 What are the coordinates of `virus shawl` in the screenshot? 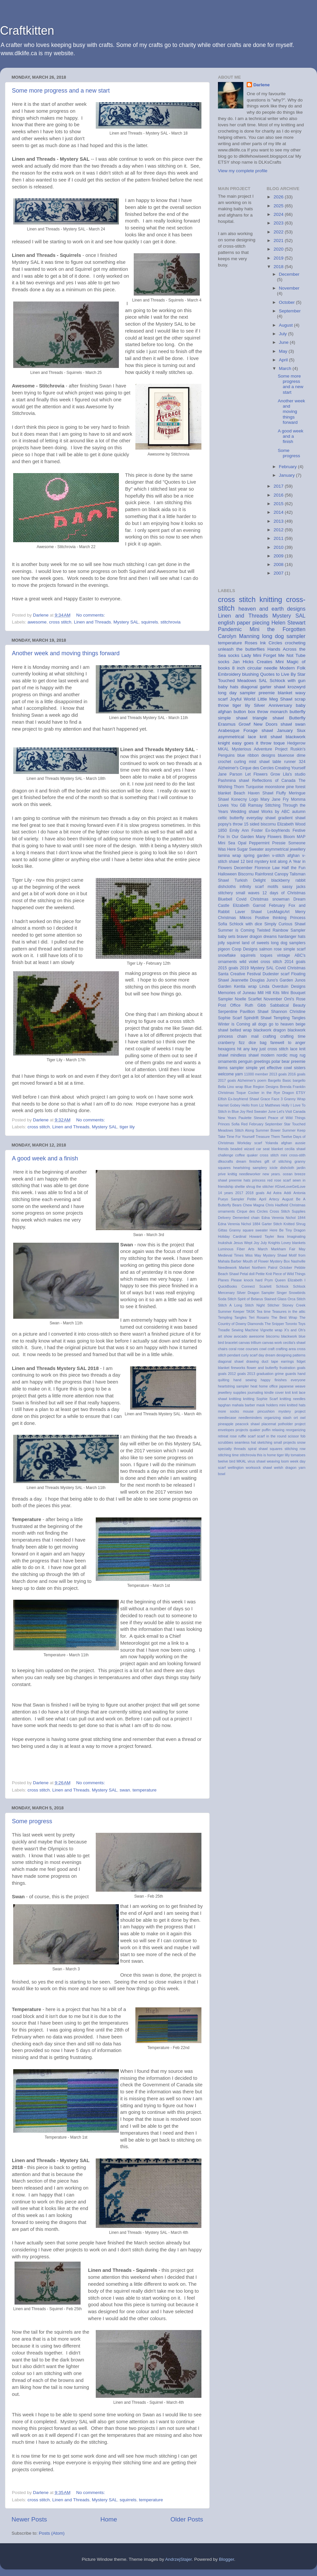 It's located at (256, 1461).